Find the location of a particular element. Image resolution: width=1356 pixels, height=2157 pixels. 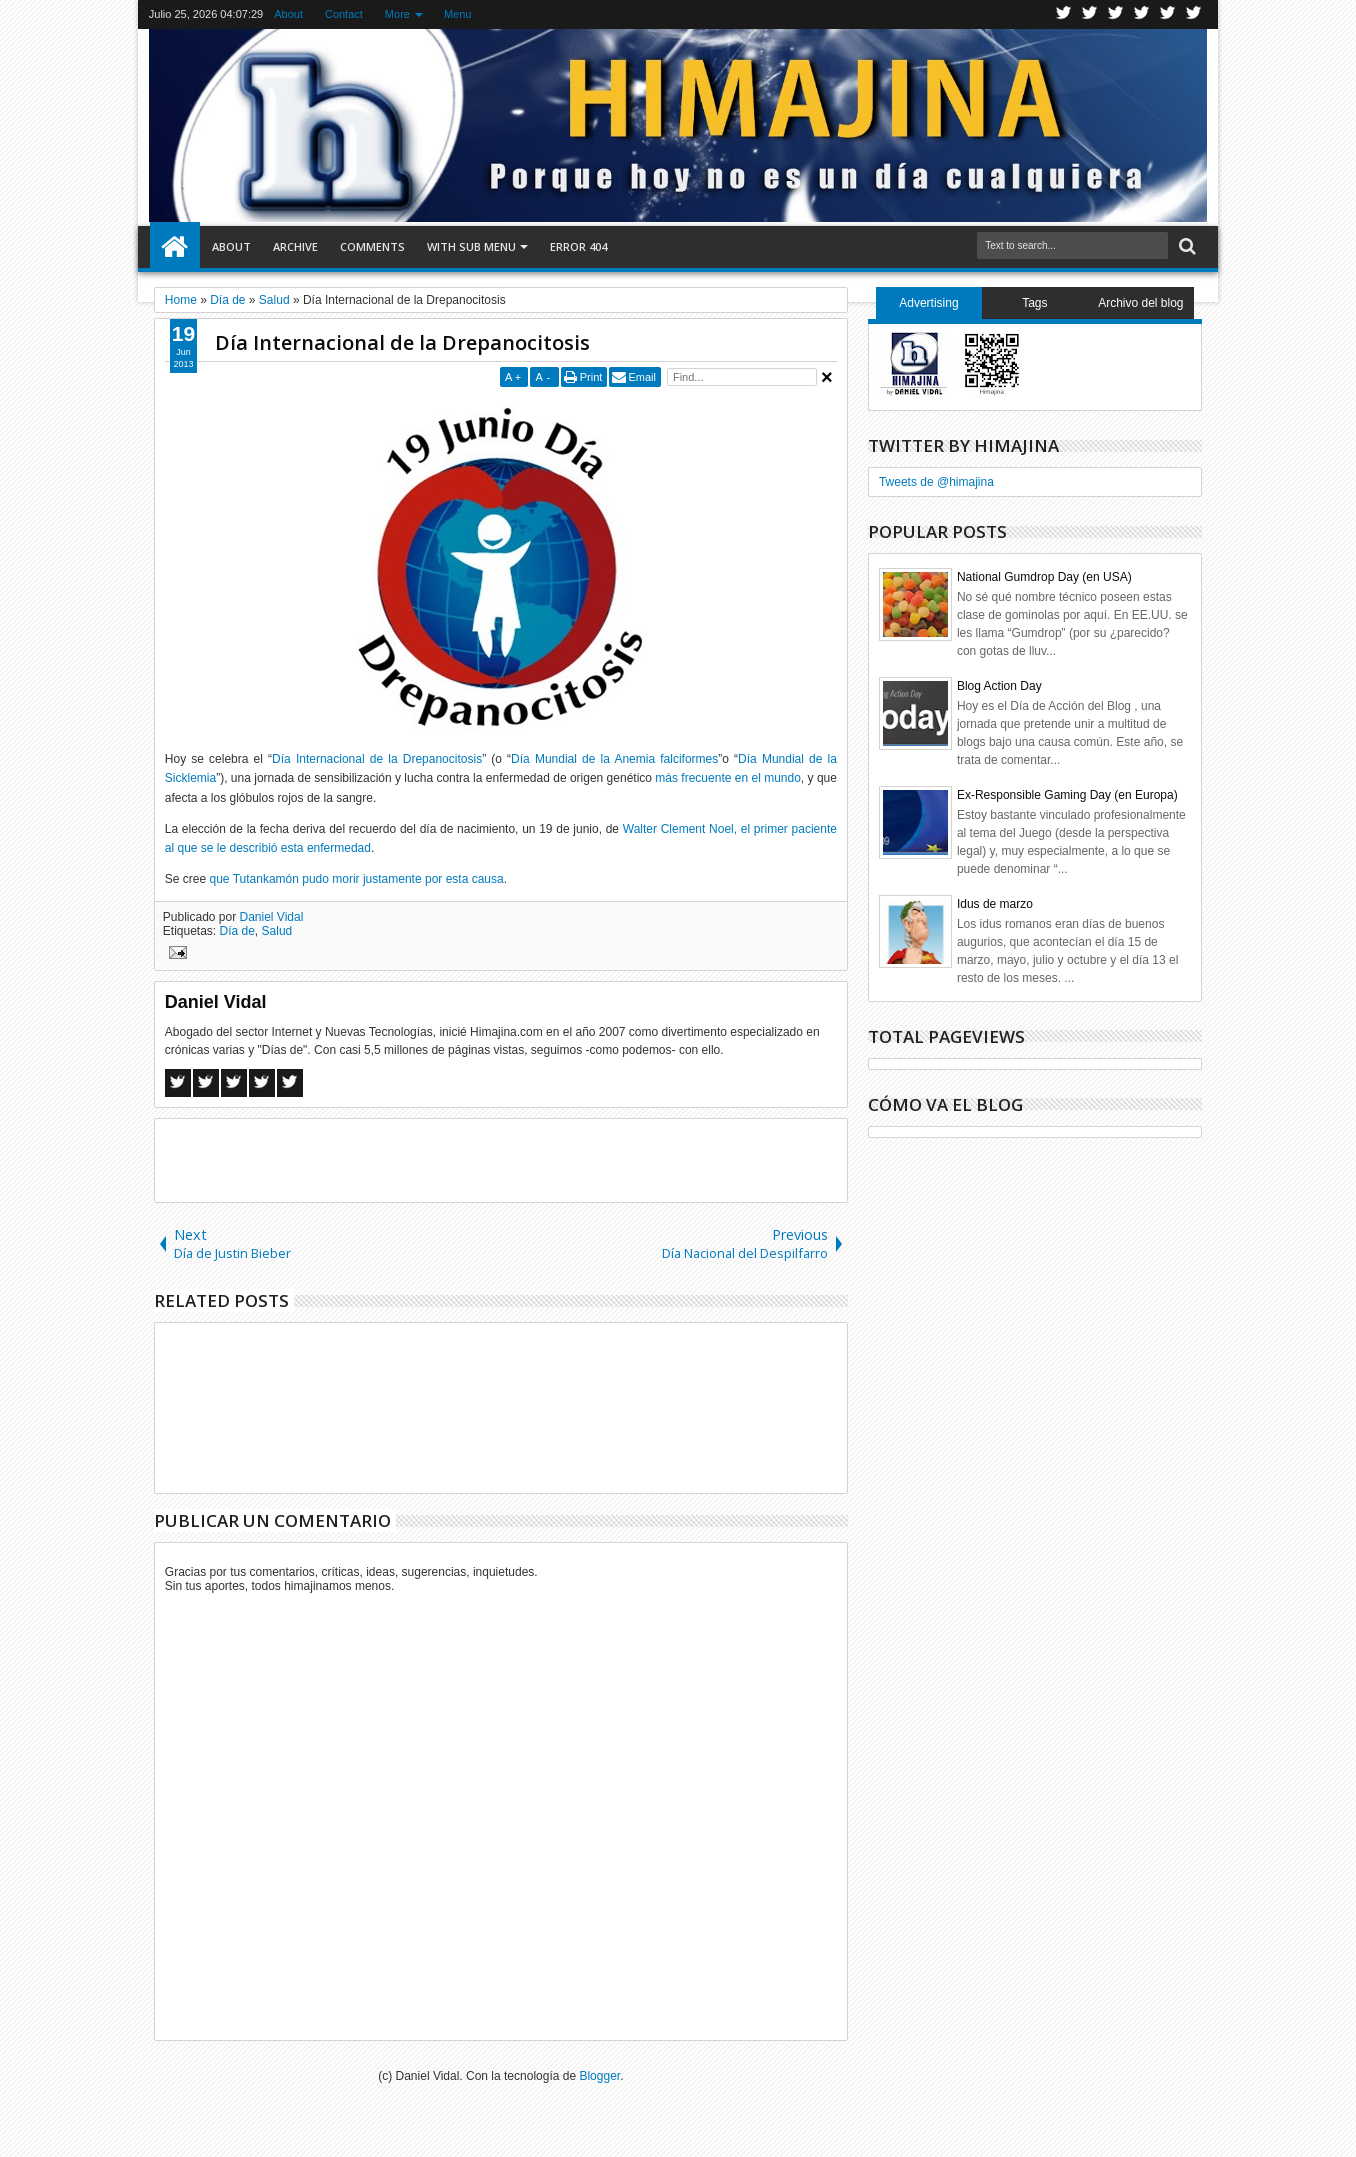

More is located at coordinates (397, 14).